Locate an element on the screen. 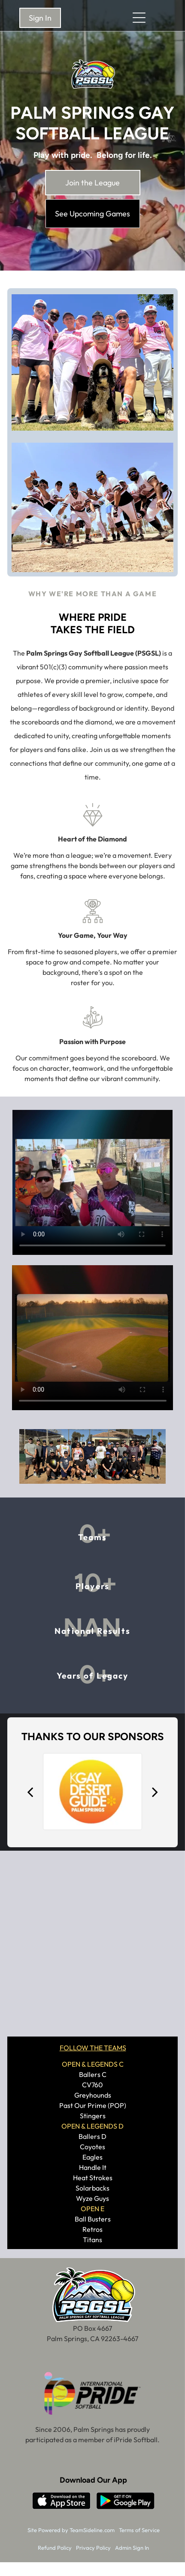 This screenshot has height=2576, width=185. Ball Busters is located at coordinates (93, 2219).